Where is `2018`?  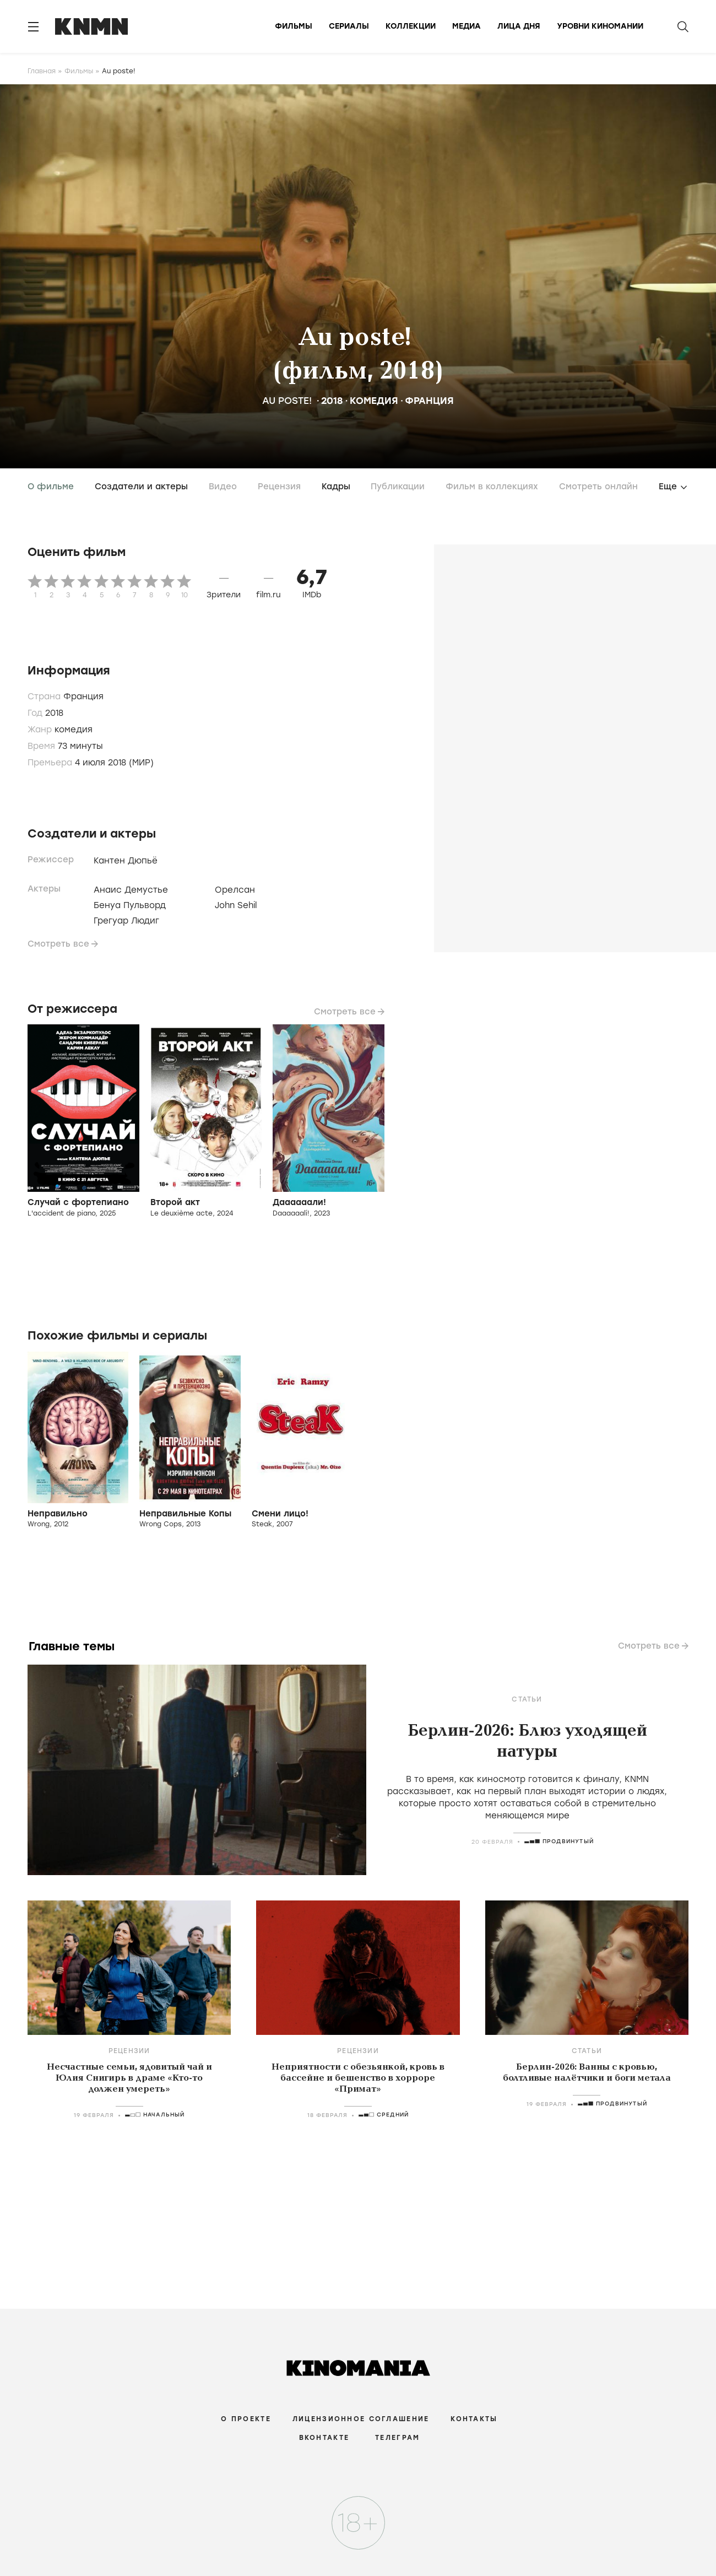
2018 is located at coordinates (332, 400).